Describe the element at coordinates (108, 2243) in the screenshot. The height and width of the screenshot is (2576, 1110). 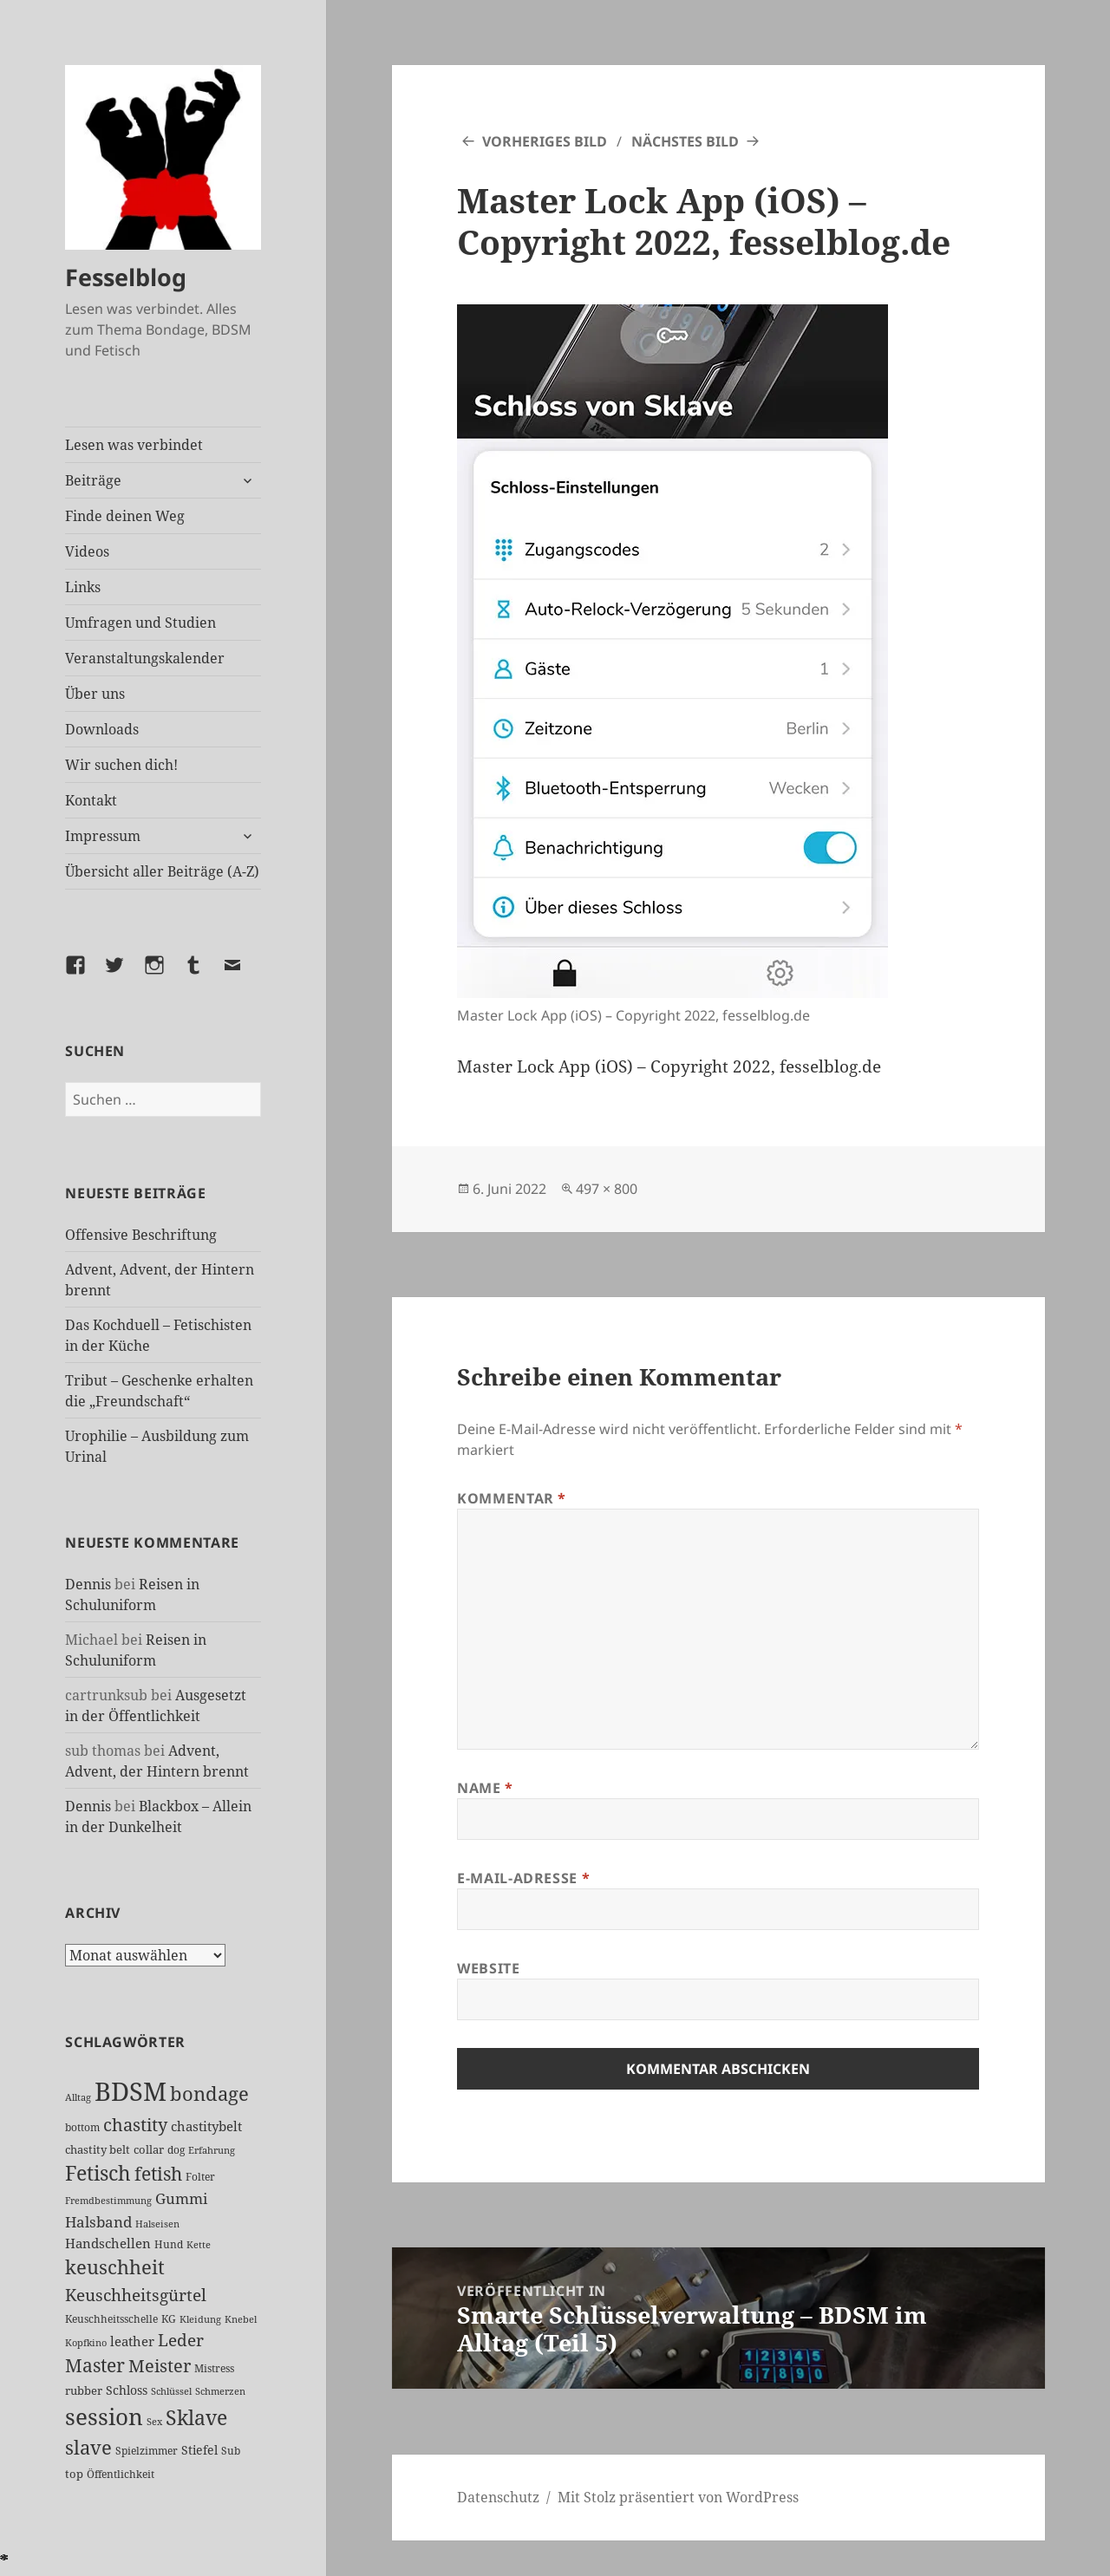
I see `Handschellen [Handschellen (35 Einträge)]` at that location.